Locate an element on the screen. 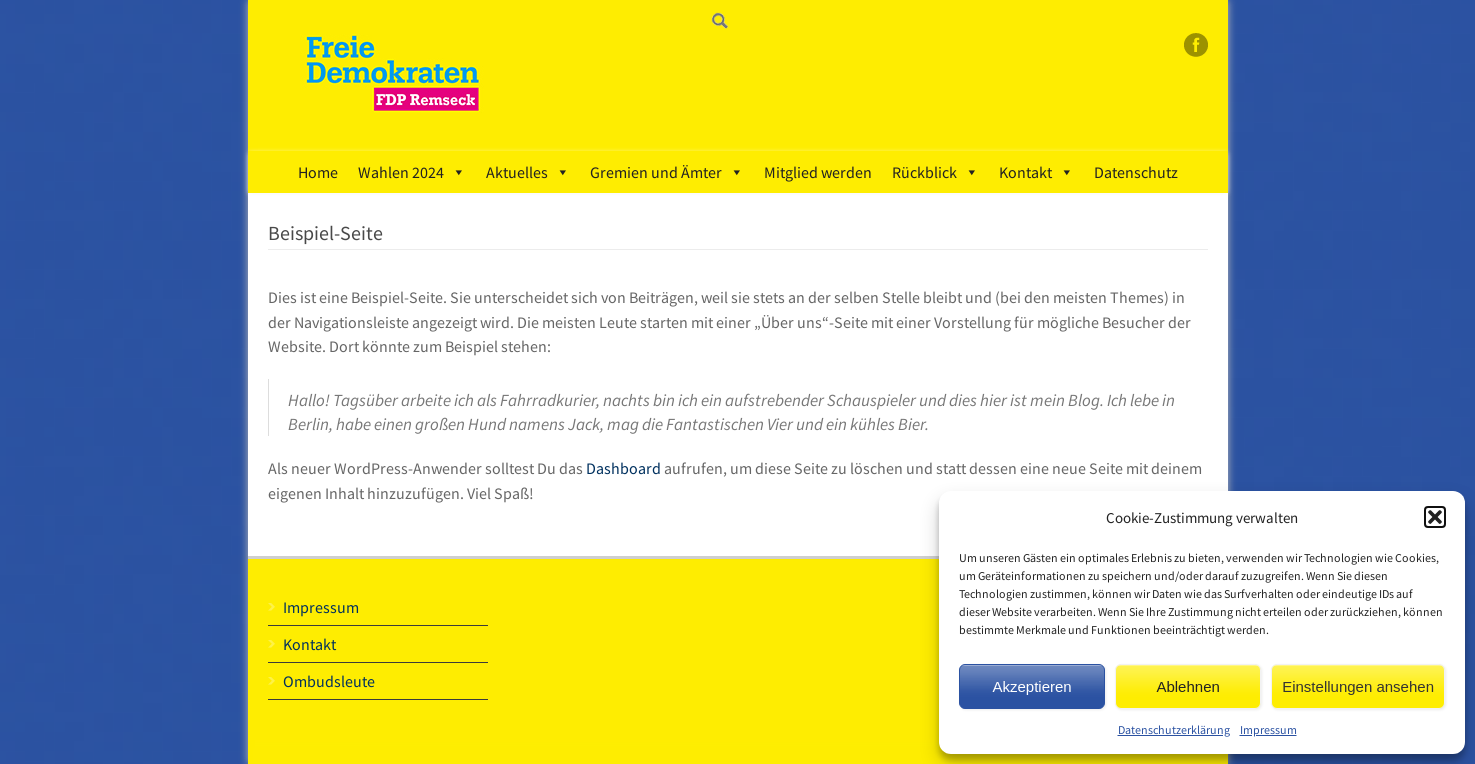 The height and width of the screenshot is (764, 1475). Kontakt is located at coordinates (1036, 172).